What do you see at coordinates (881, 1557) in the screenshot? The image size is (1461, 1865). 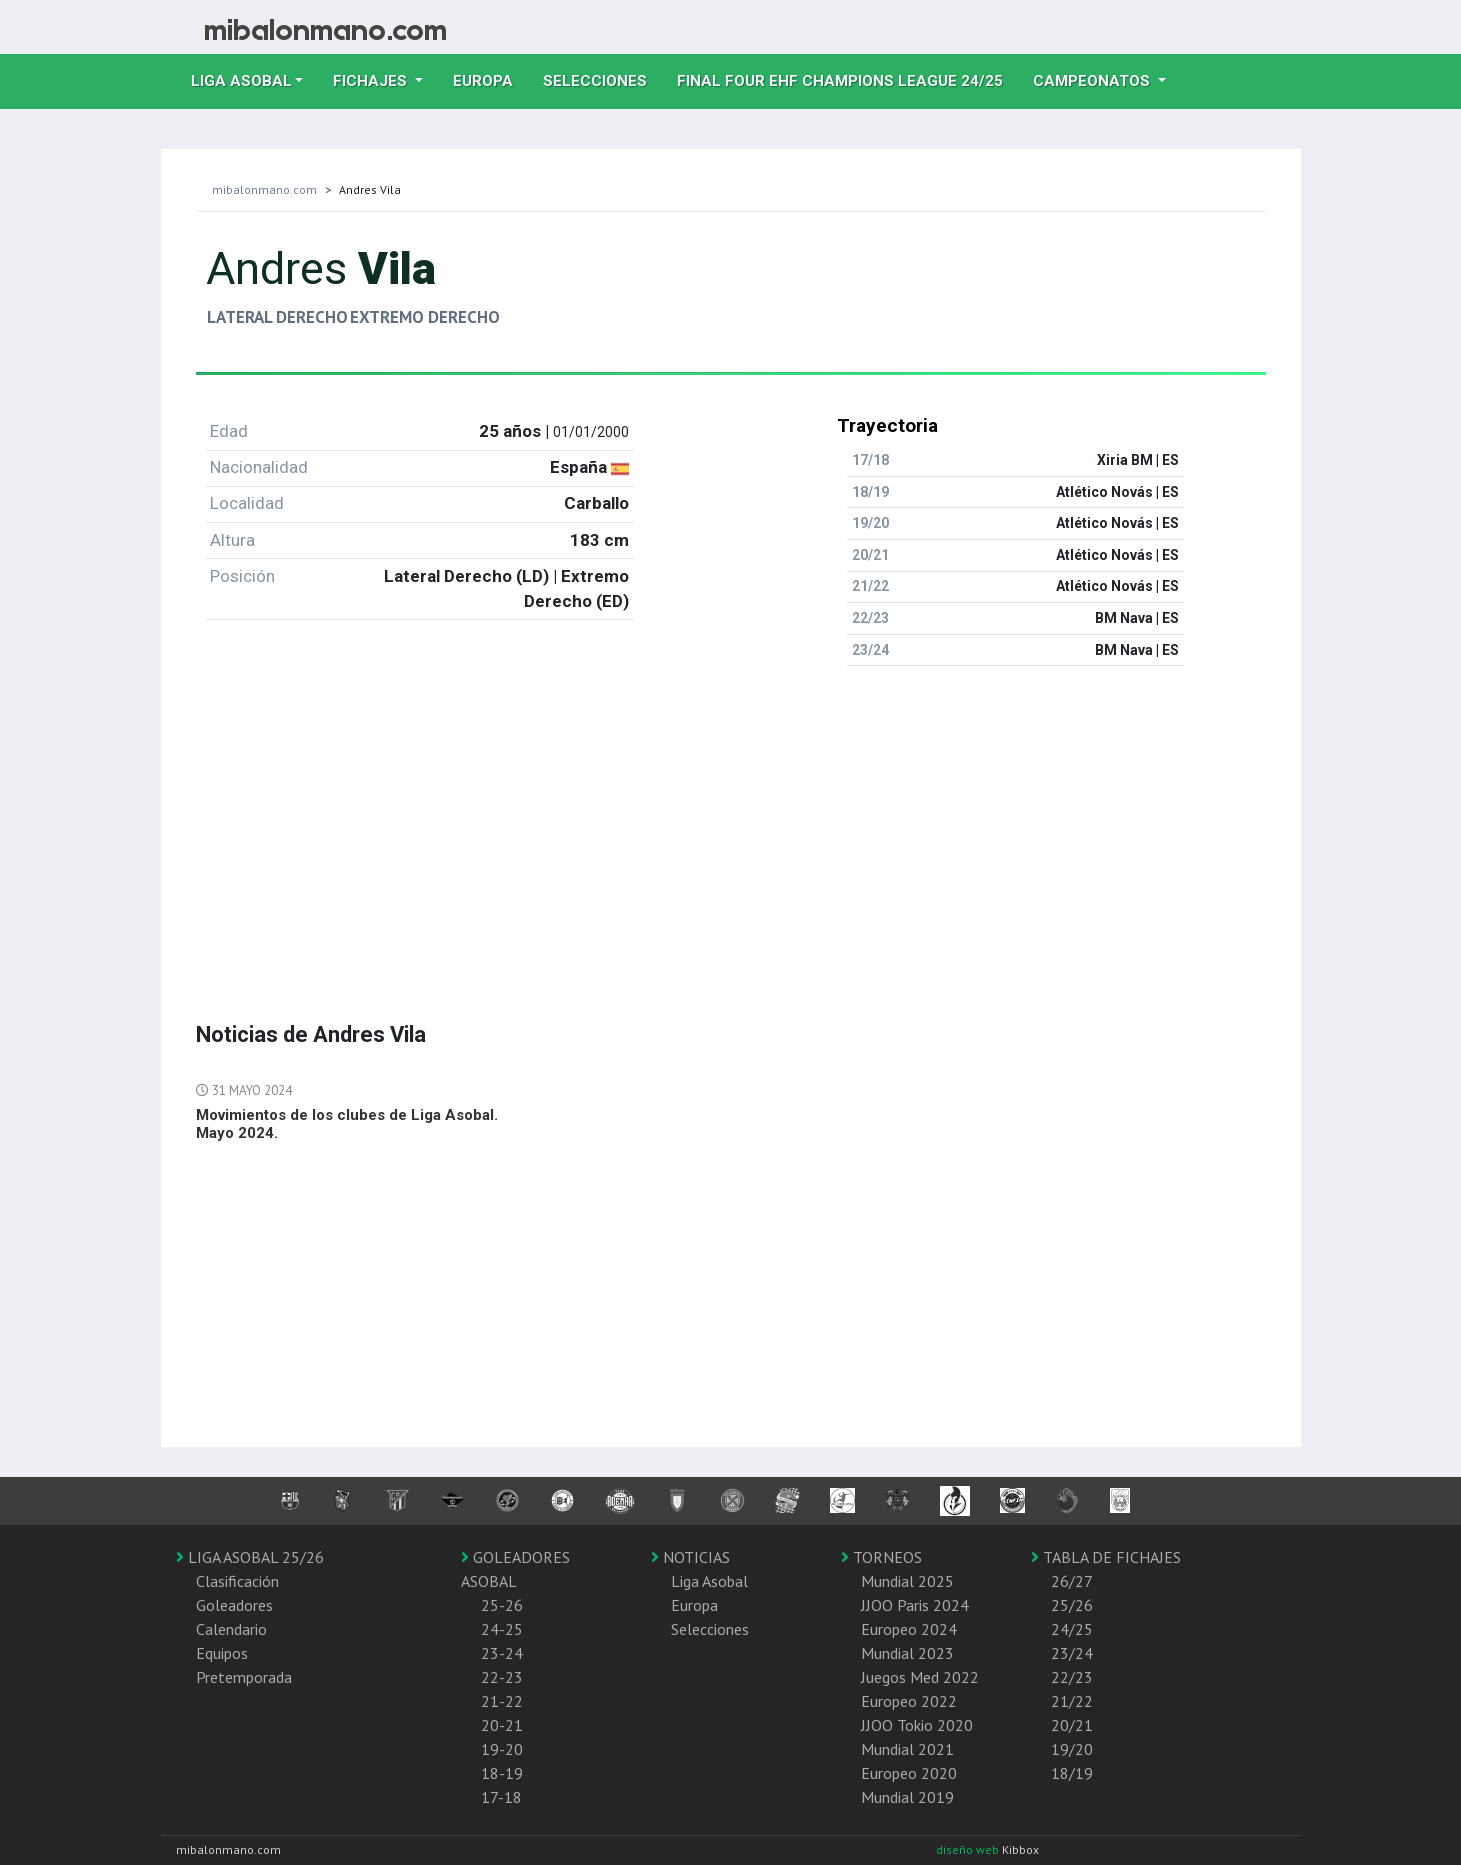 I see `TORNEOS` at bounding box center [881, 1557].